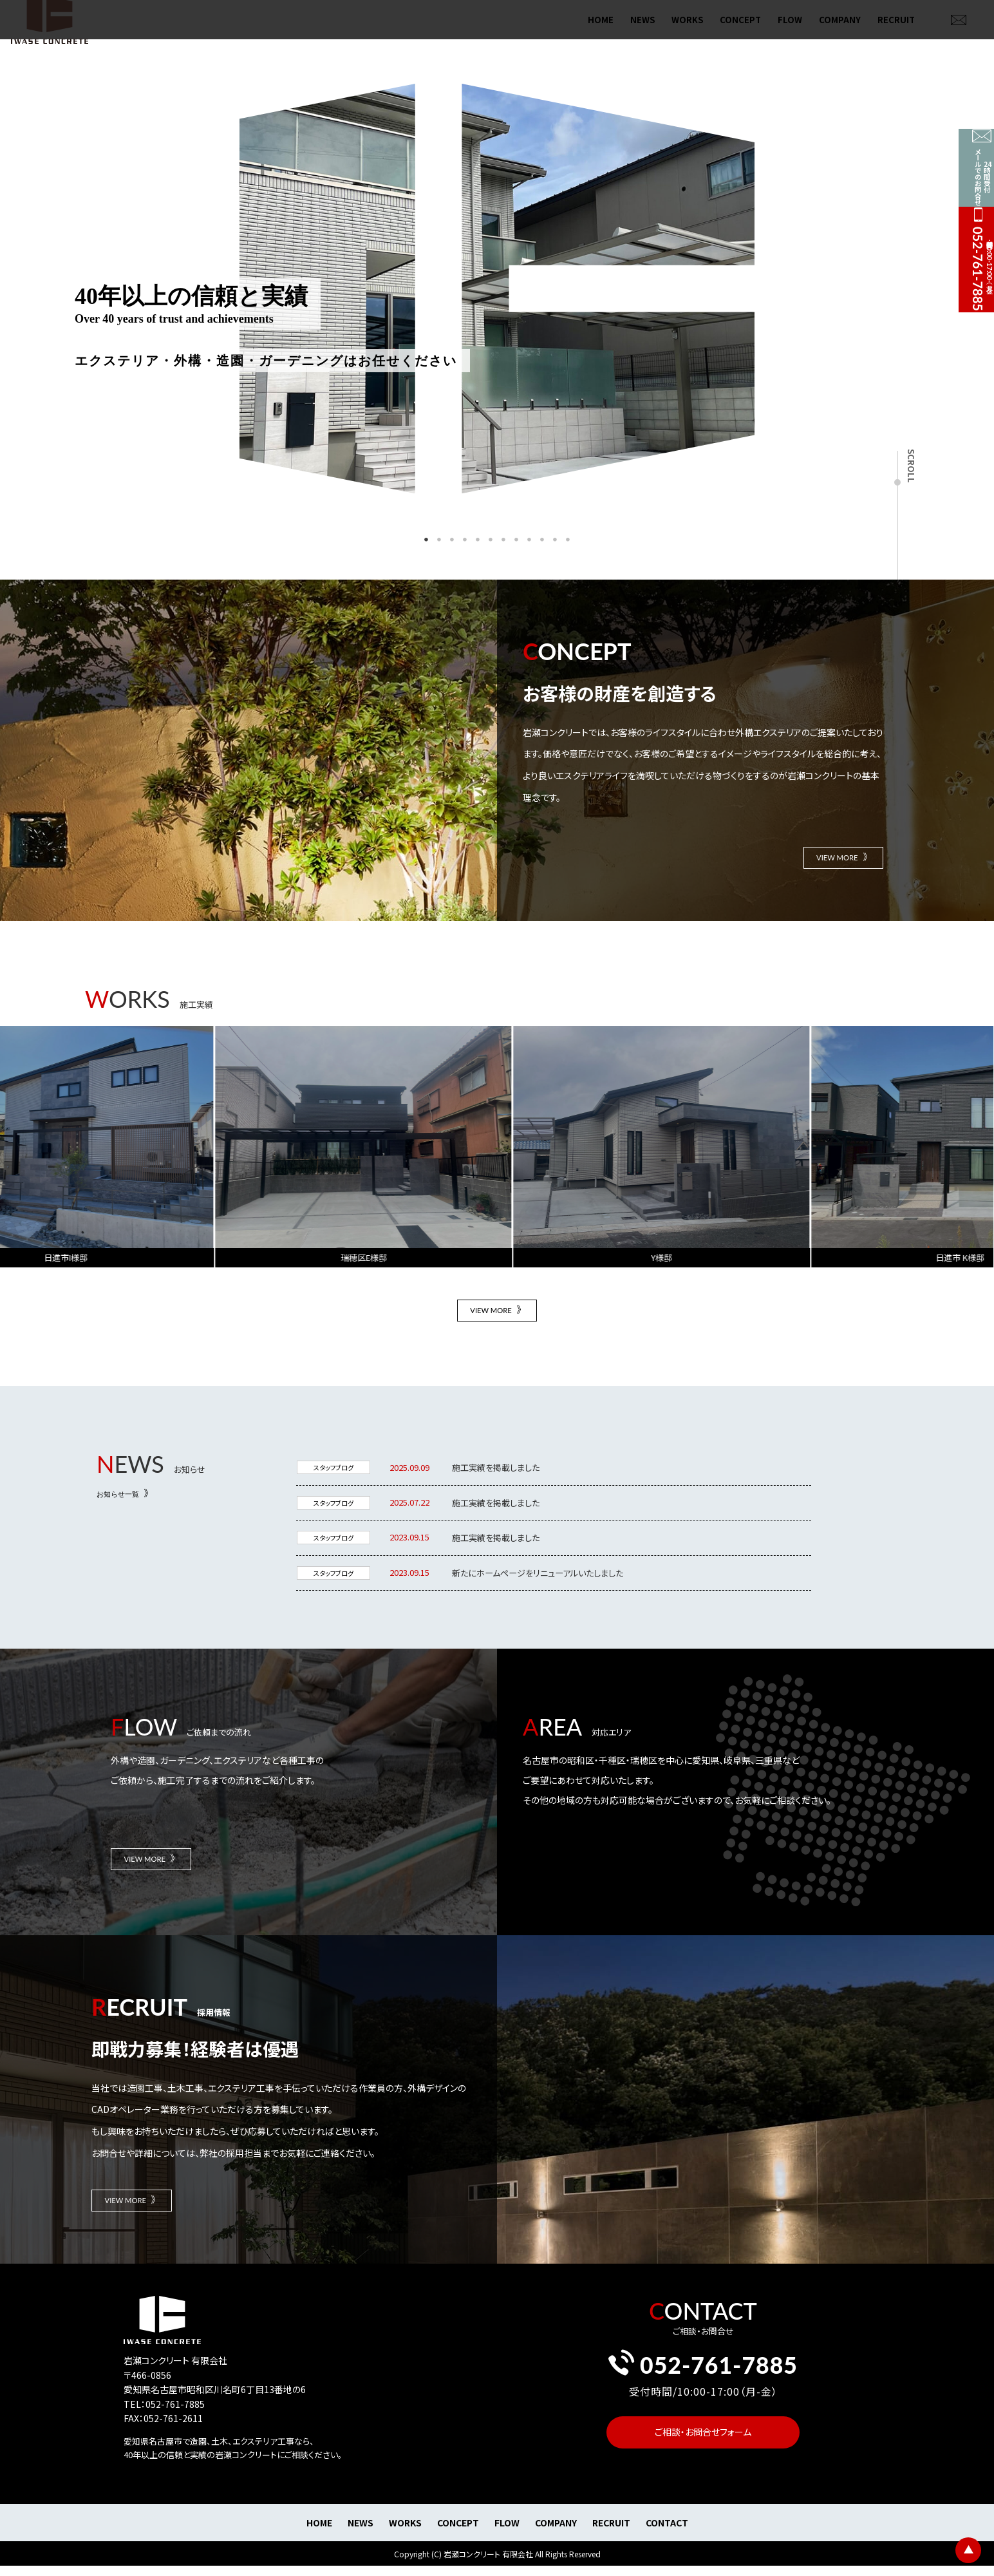 The height and width of the screenshot is (2576, 994). Describe the element at coordinates (687, 33) in the screenshot. I see `WORKS` at that location.